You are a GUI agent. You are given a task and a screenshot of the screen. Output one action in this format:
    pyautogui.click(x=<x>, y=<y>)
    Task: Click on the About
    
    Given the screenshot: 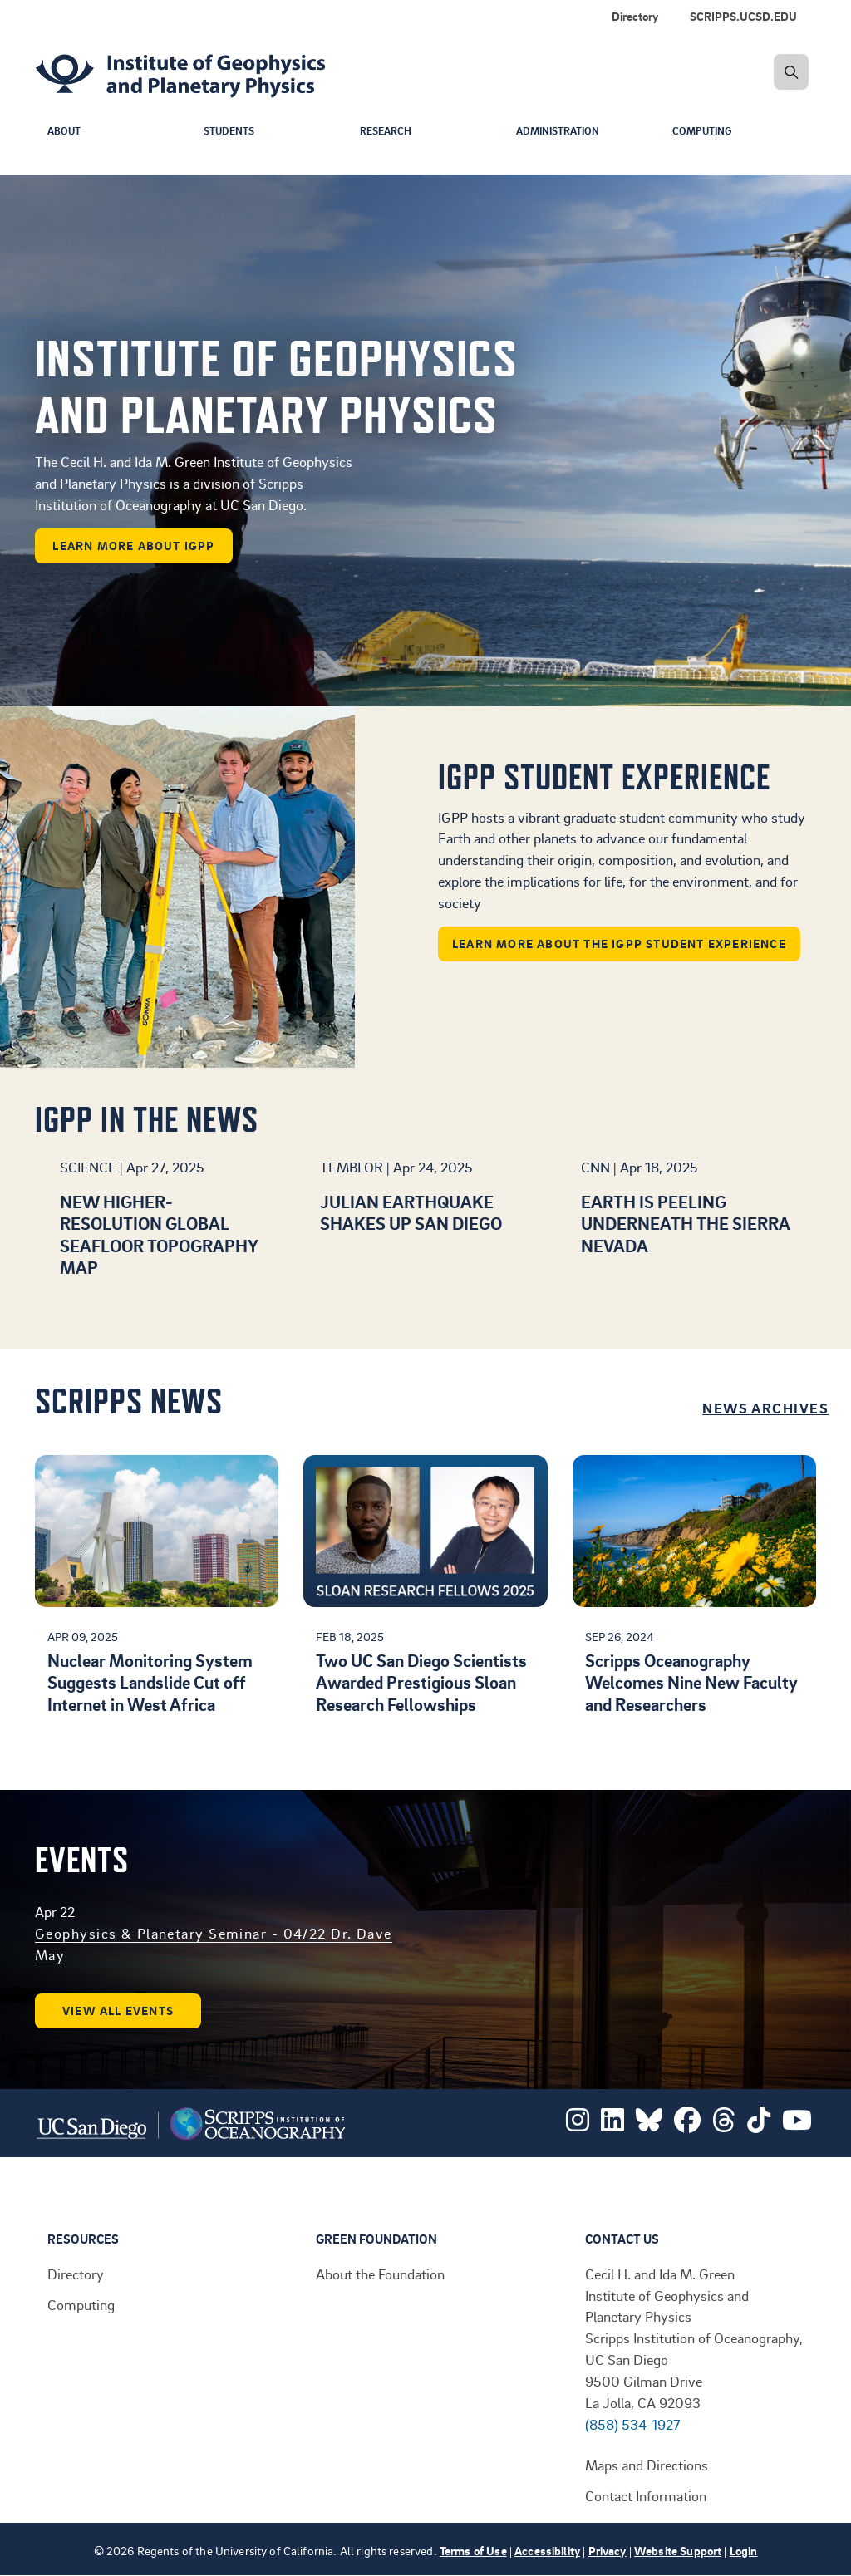 What is the action you would take?
    pyautogui.click(x=65, y=132)
    